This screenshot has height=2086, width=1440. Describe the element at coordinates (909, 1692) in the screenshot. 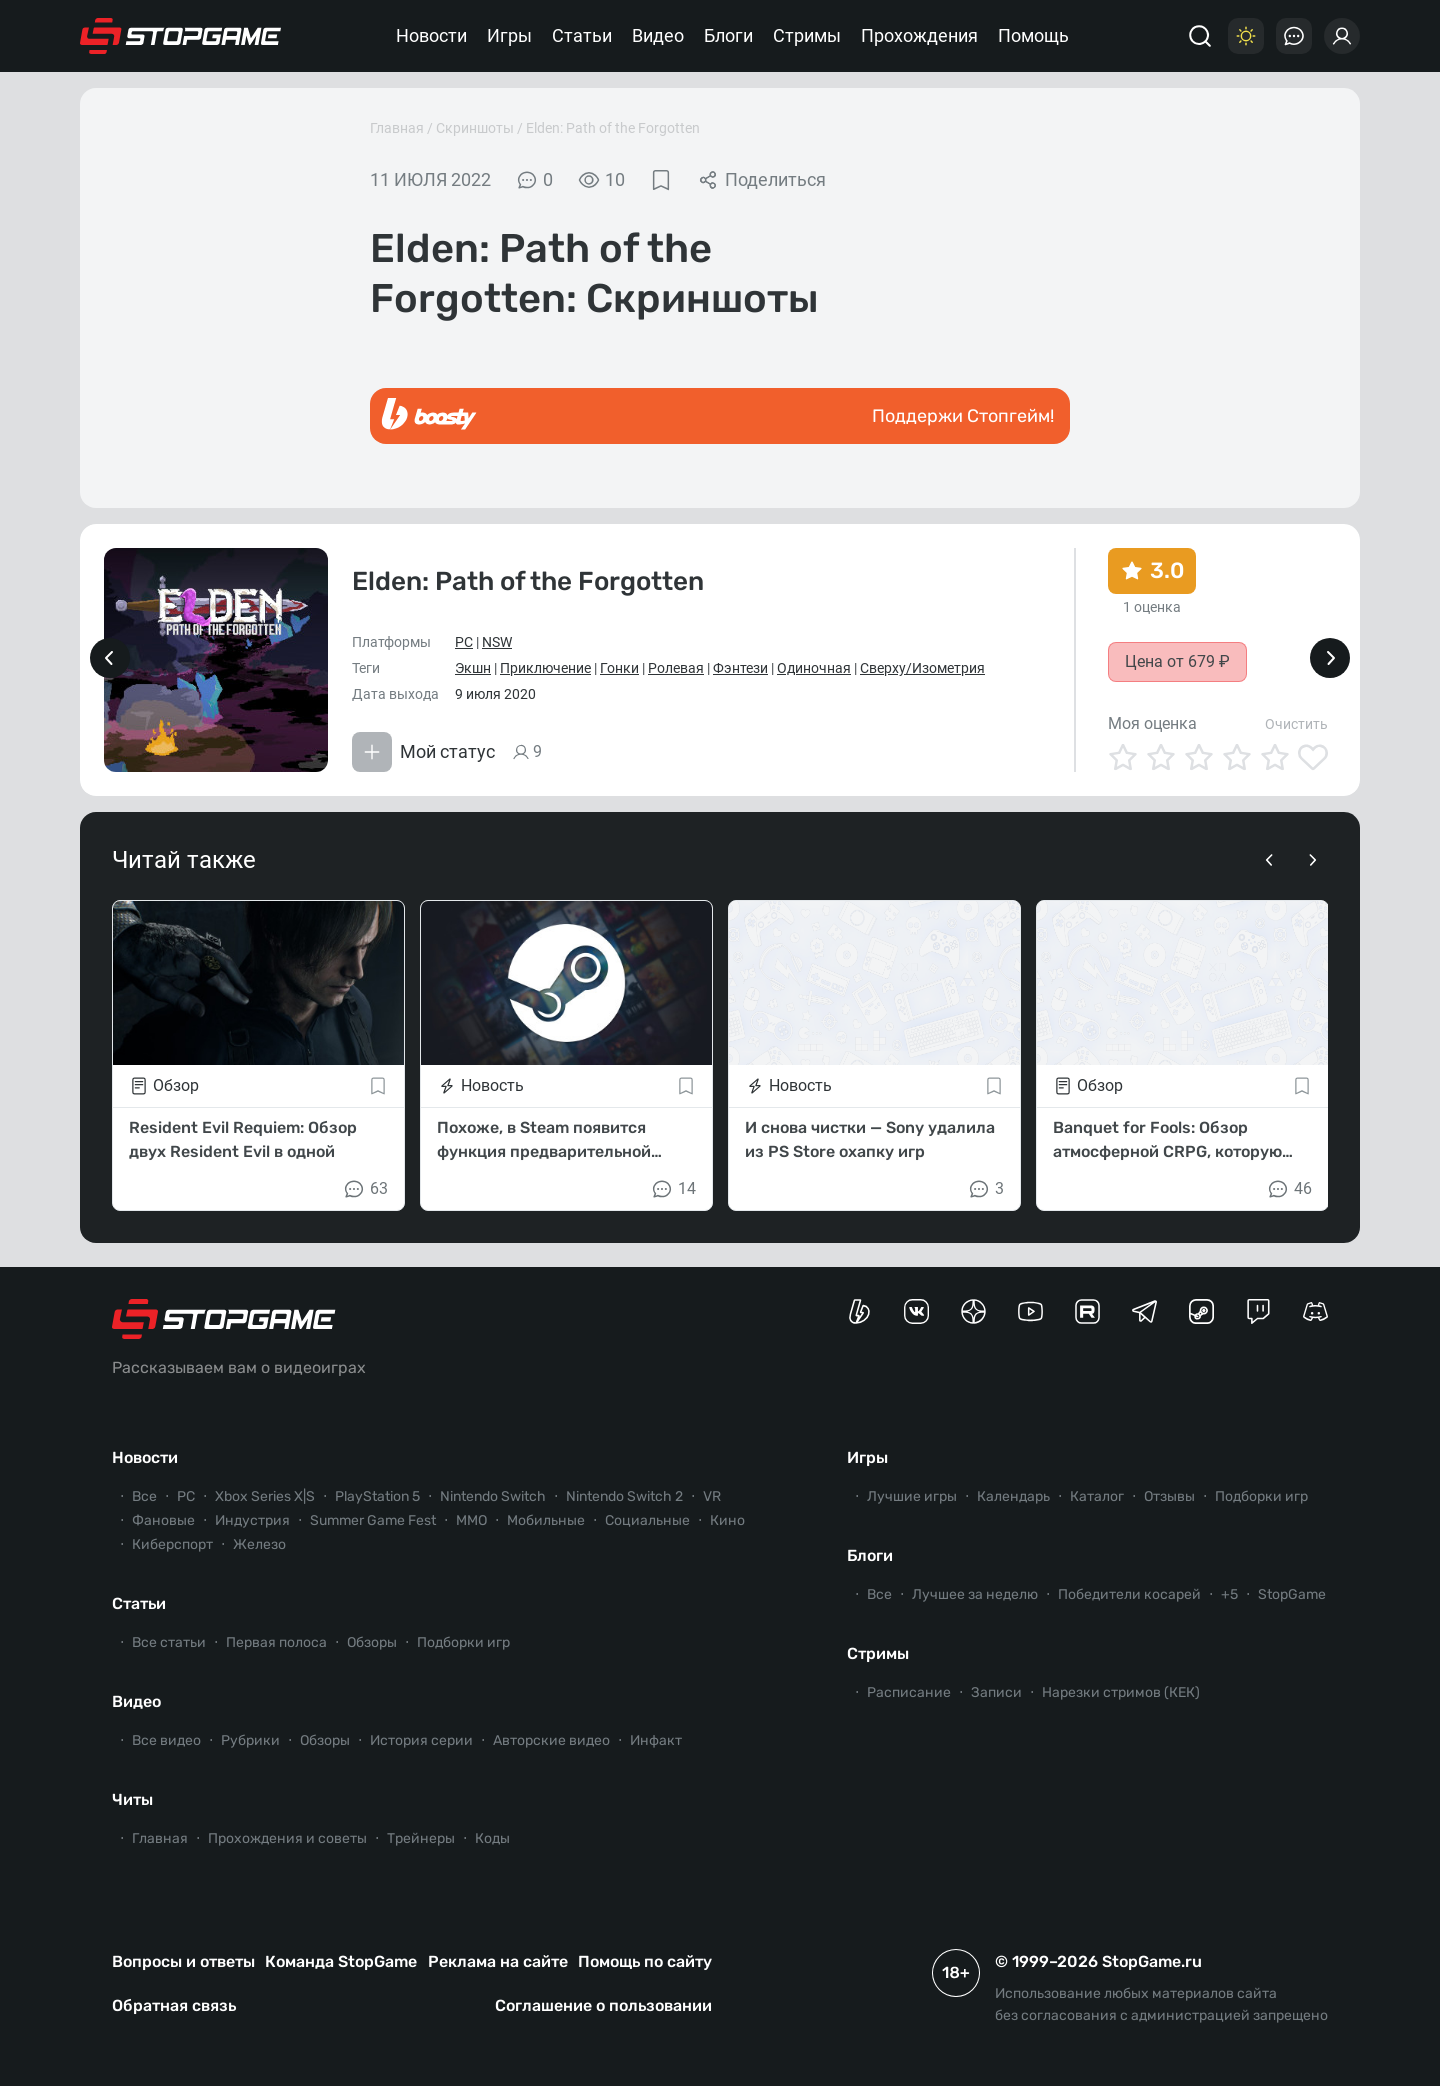

I see `Расписание` at that location.